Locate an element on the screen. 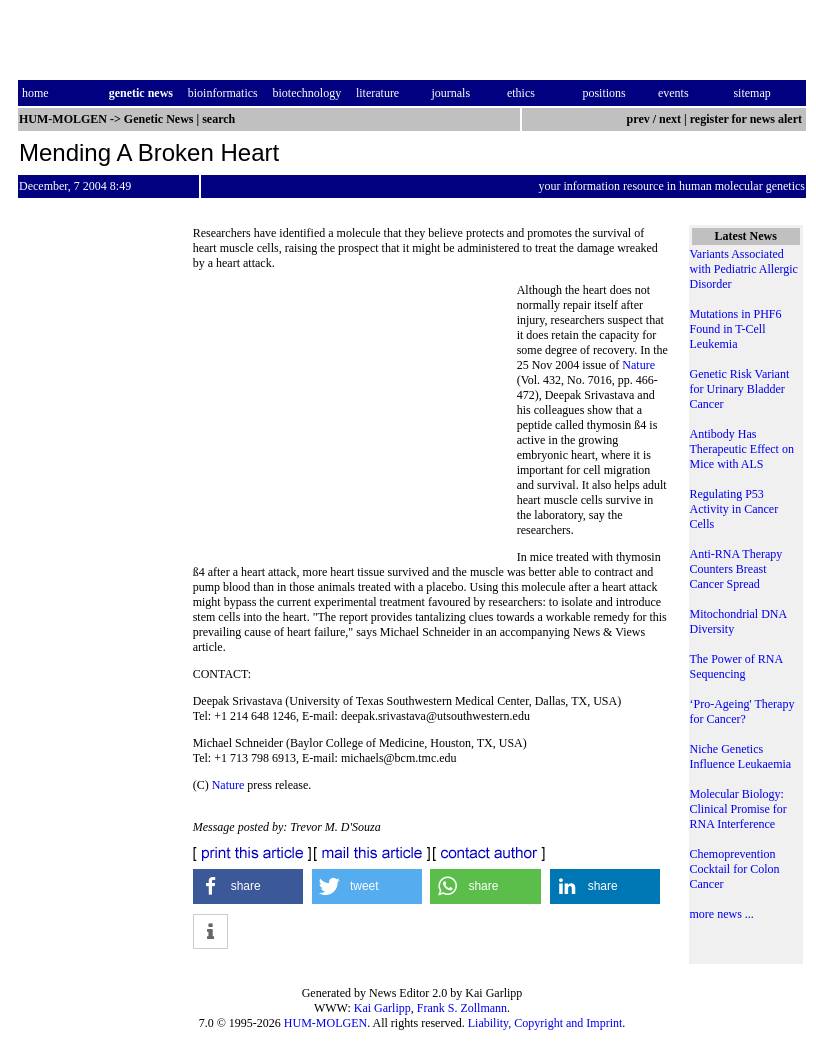 The height and width of the screenshot is (1054, 816). Liability, Copyright and Imprint is located at coordinates (545, 1023).